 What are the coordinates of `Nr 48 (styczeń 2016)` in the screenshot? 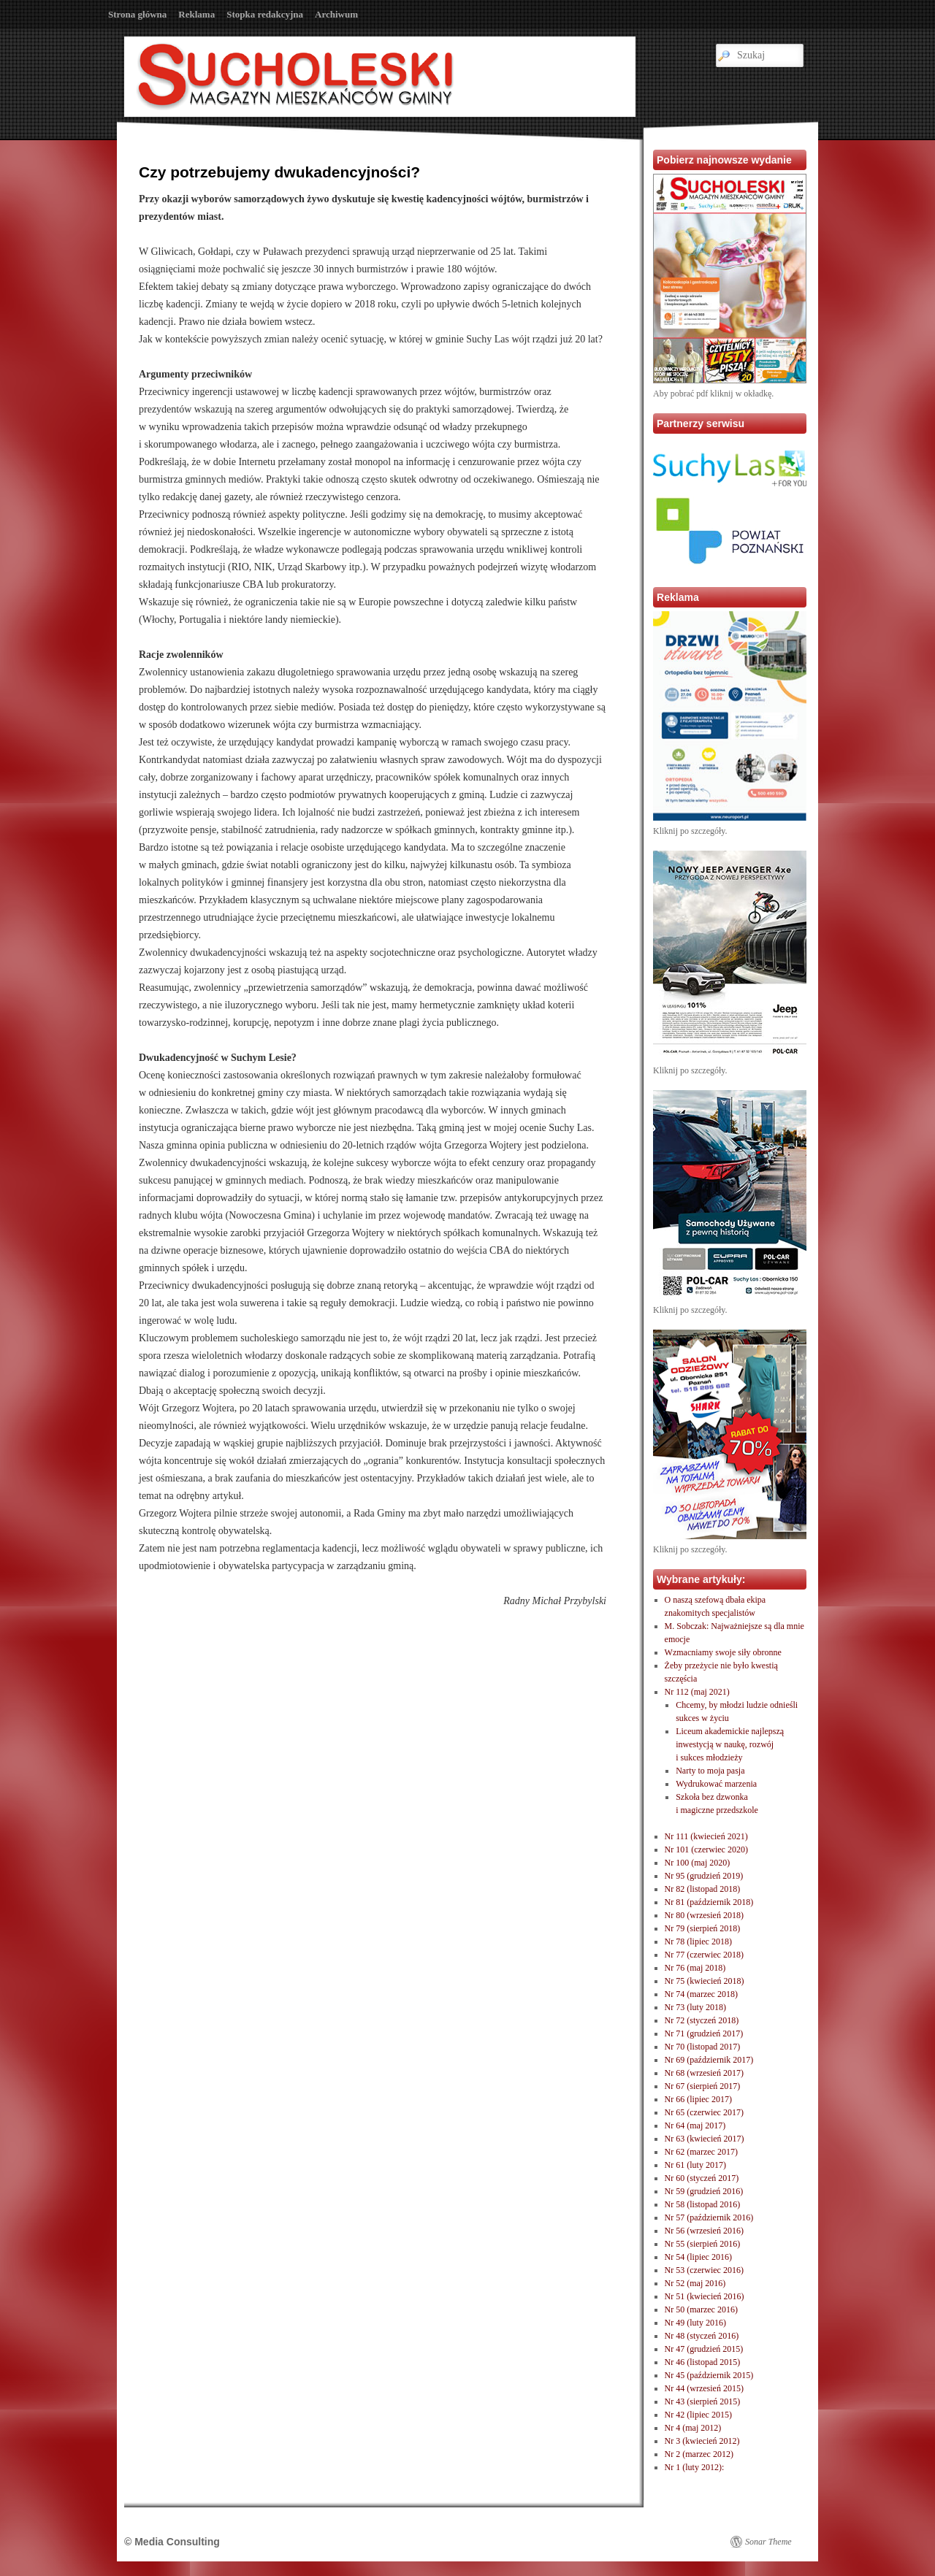 It's located at (702, 2336).